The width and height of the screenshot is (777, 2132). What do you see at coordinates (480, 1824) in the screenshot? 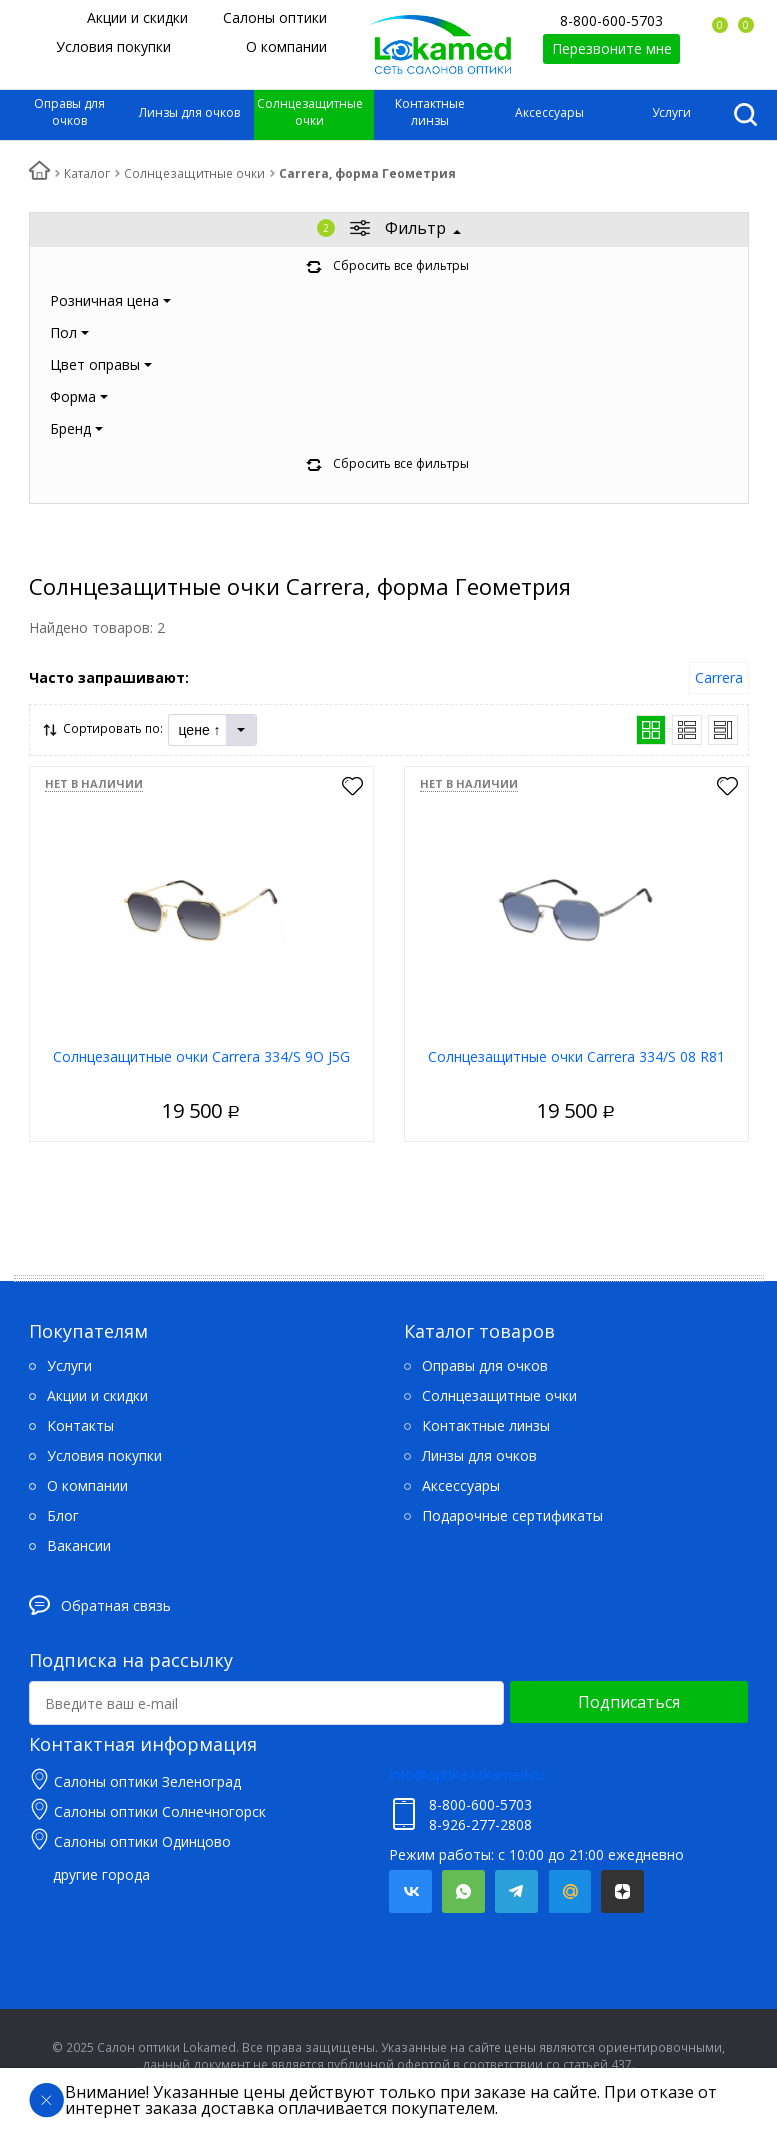
I see `8-926-277-2808` at bounding box center [480, 1824].